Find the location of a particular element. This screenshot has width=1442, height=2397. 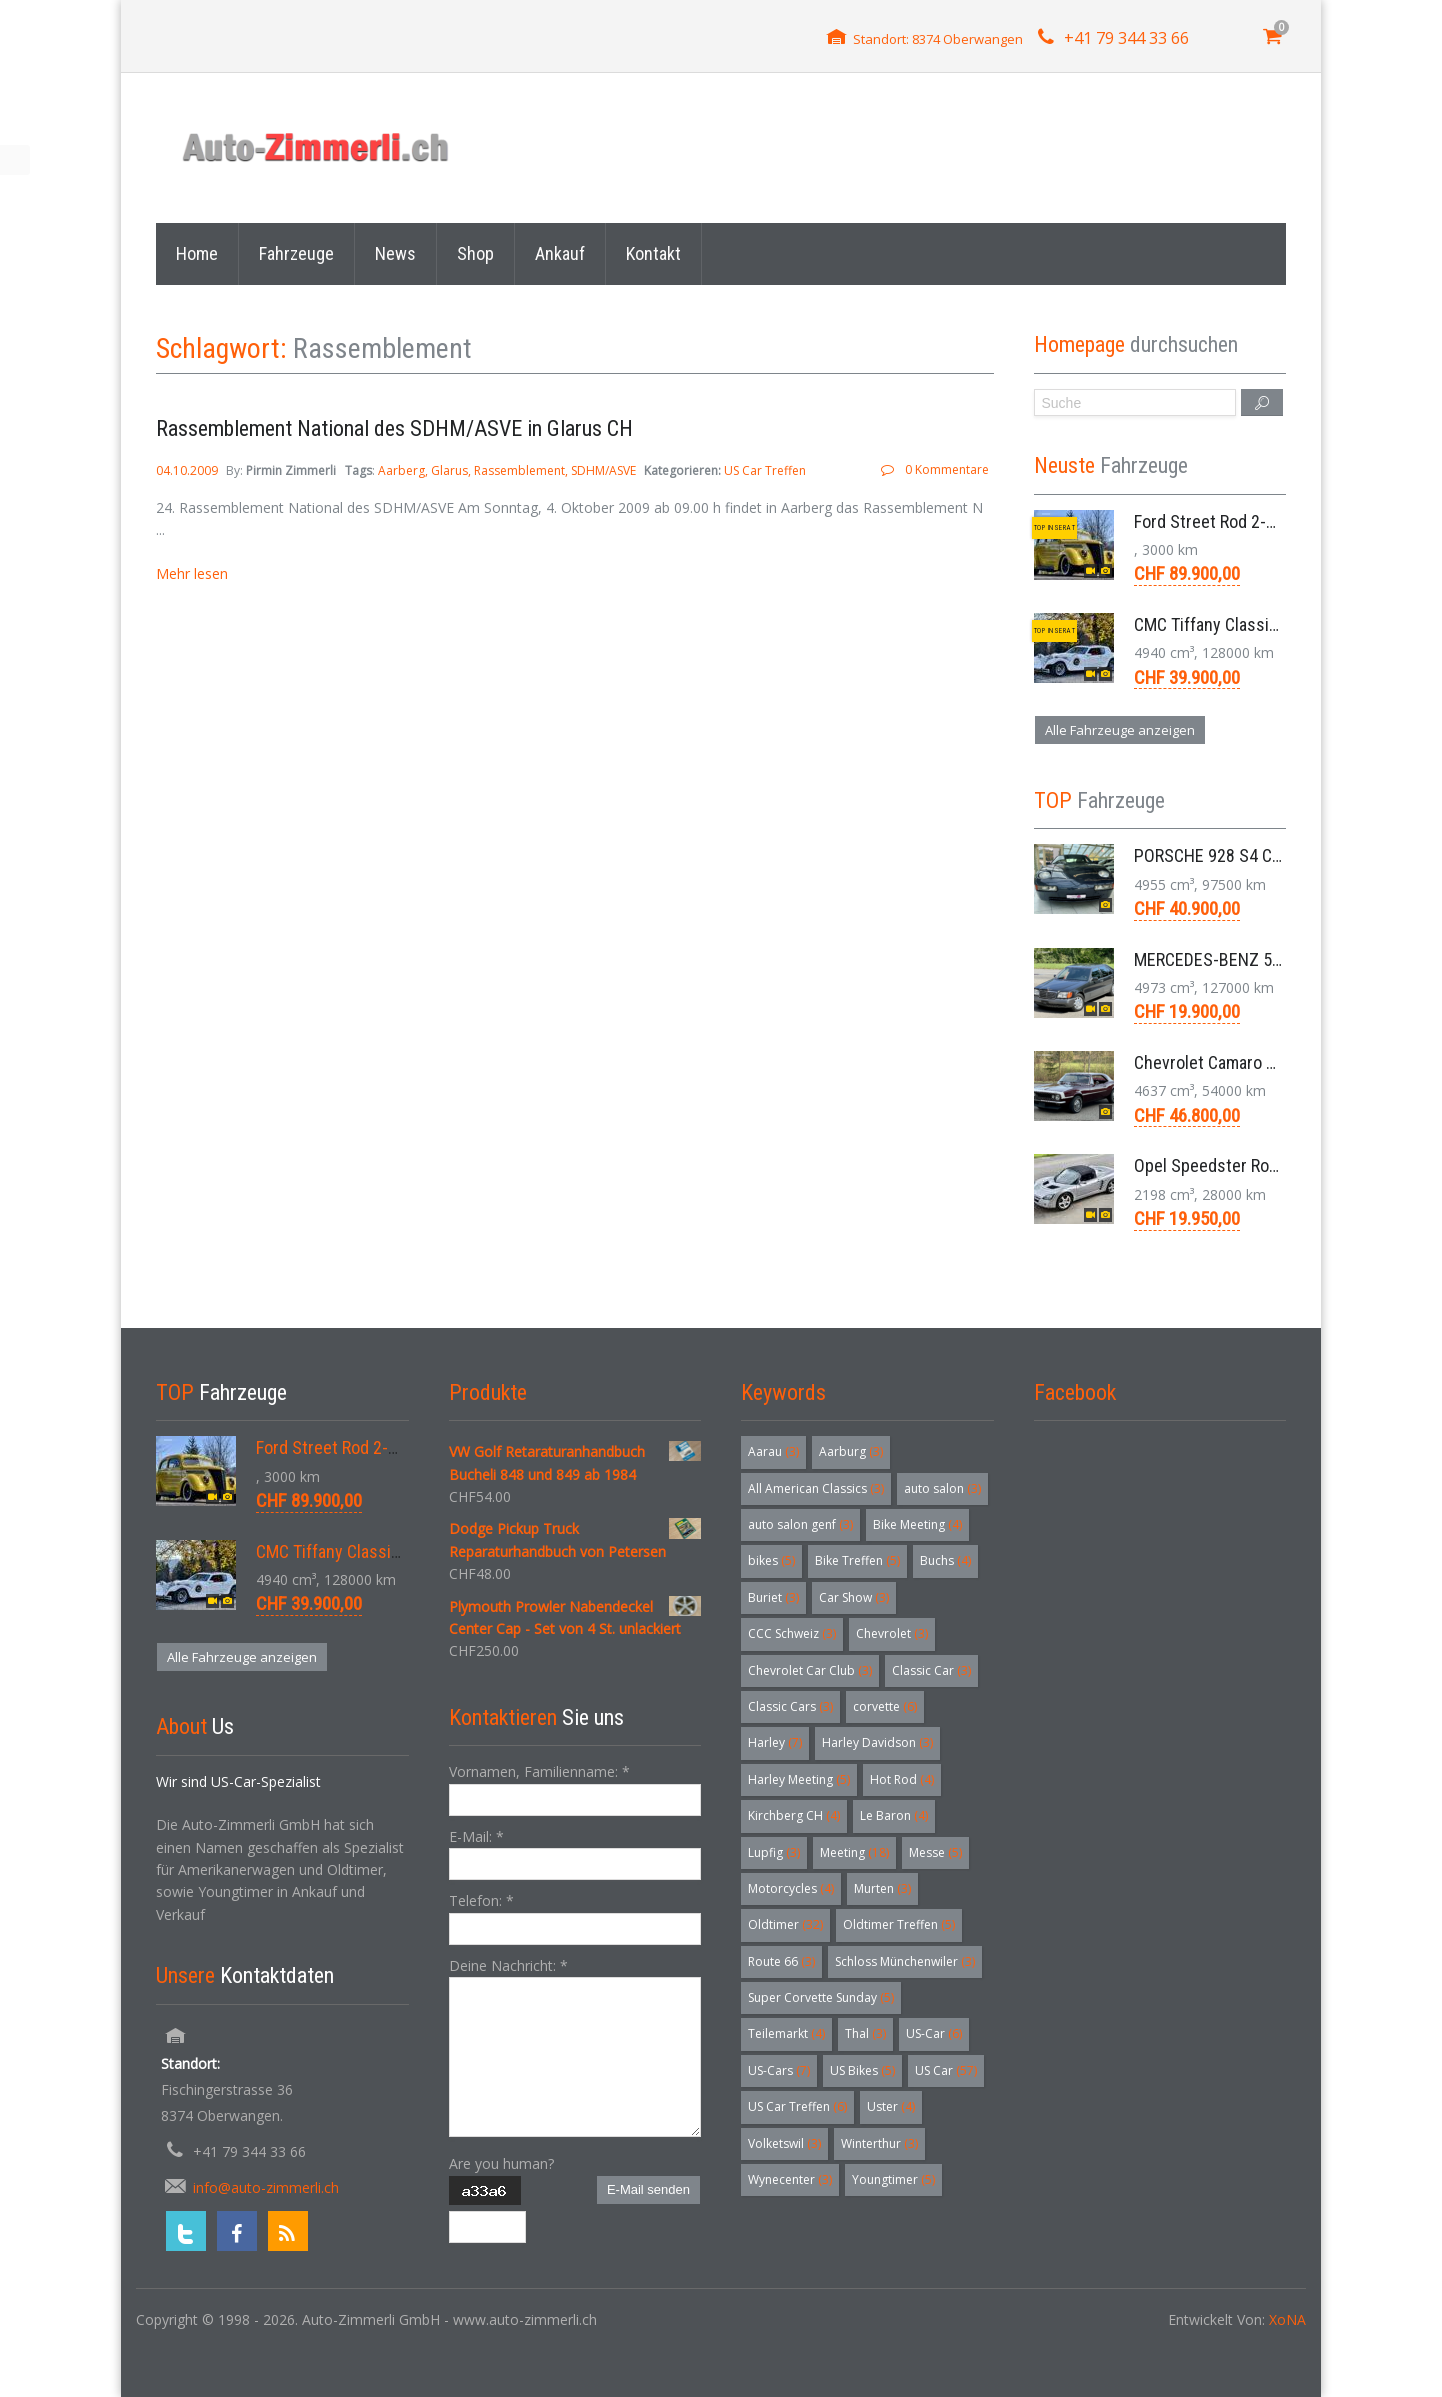

0 Kommentare is located at coordinates (947, 469).